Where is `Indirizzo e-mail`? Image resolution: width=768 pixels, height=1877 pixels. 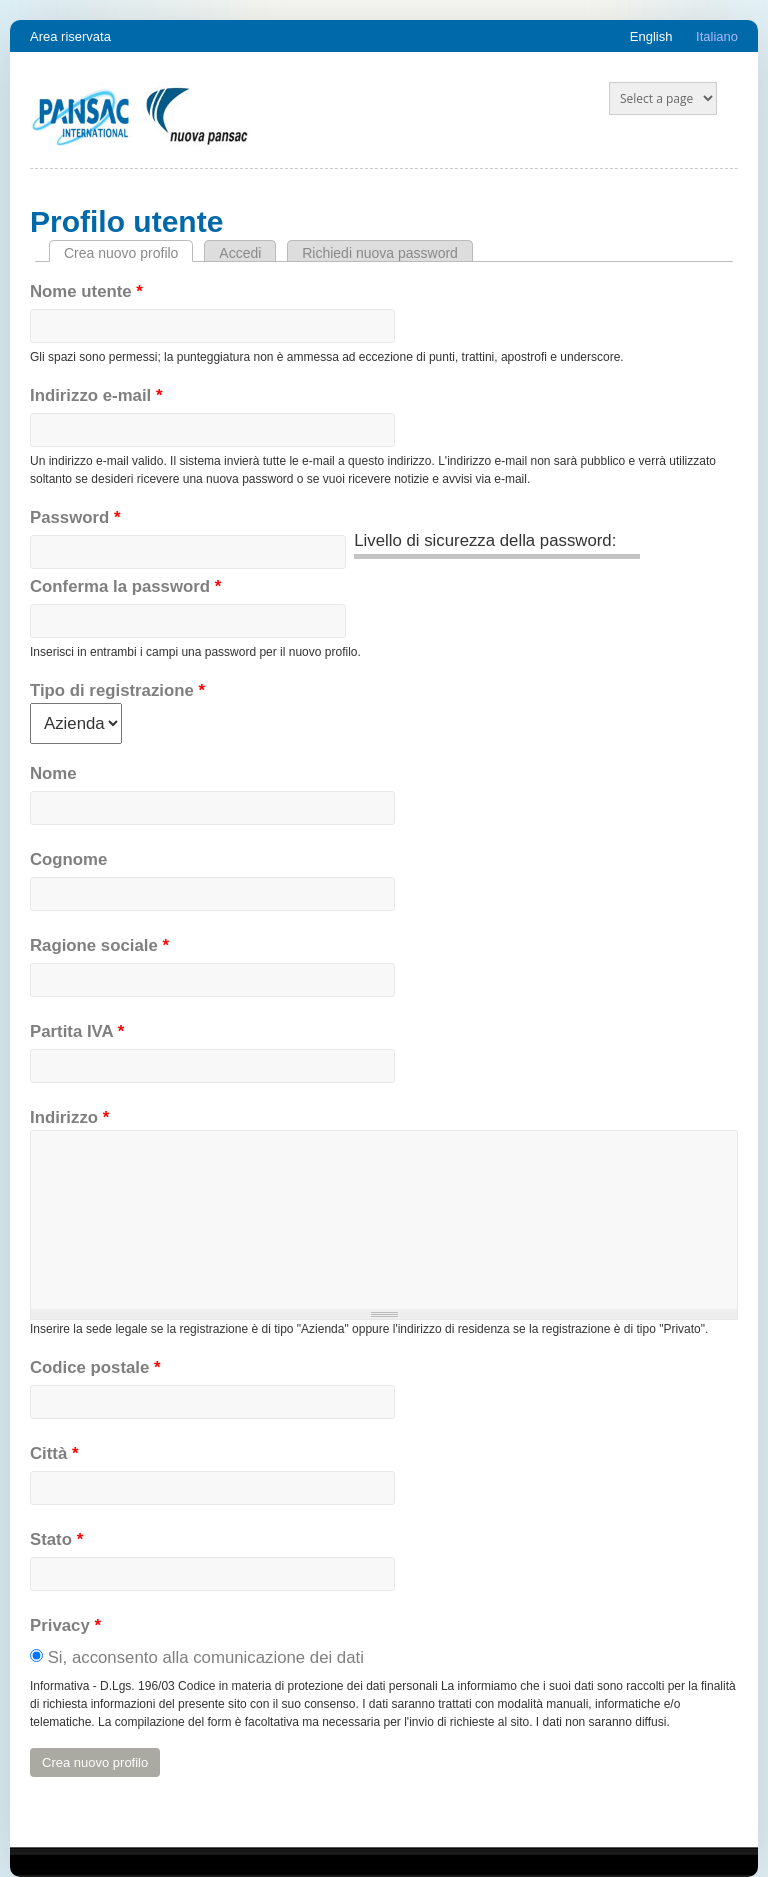 Indirizzo e-mail is located at coordinates (96, 395).